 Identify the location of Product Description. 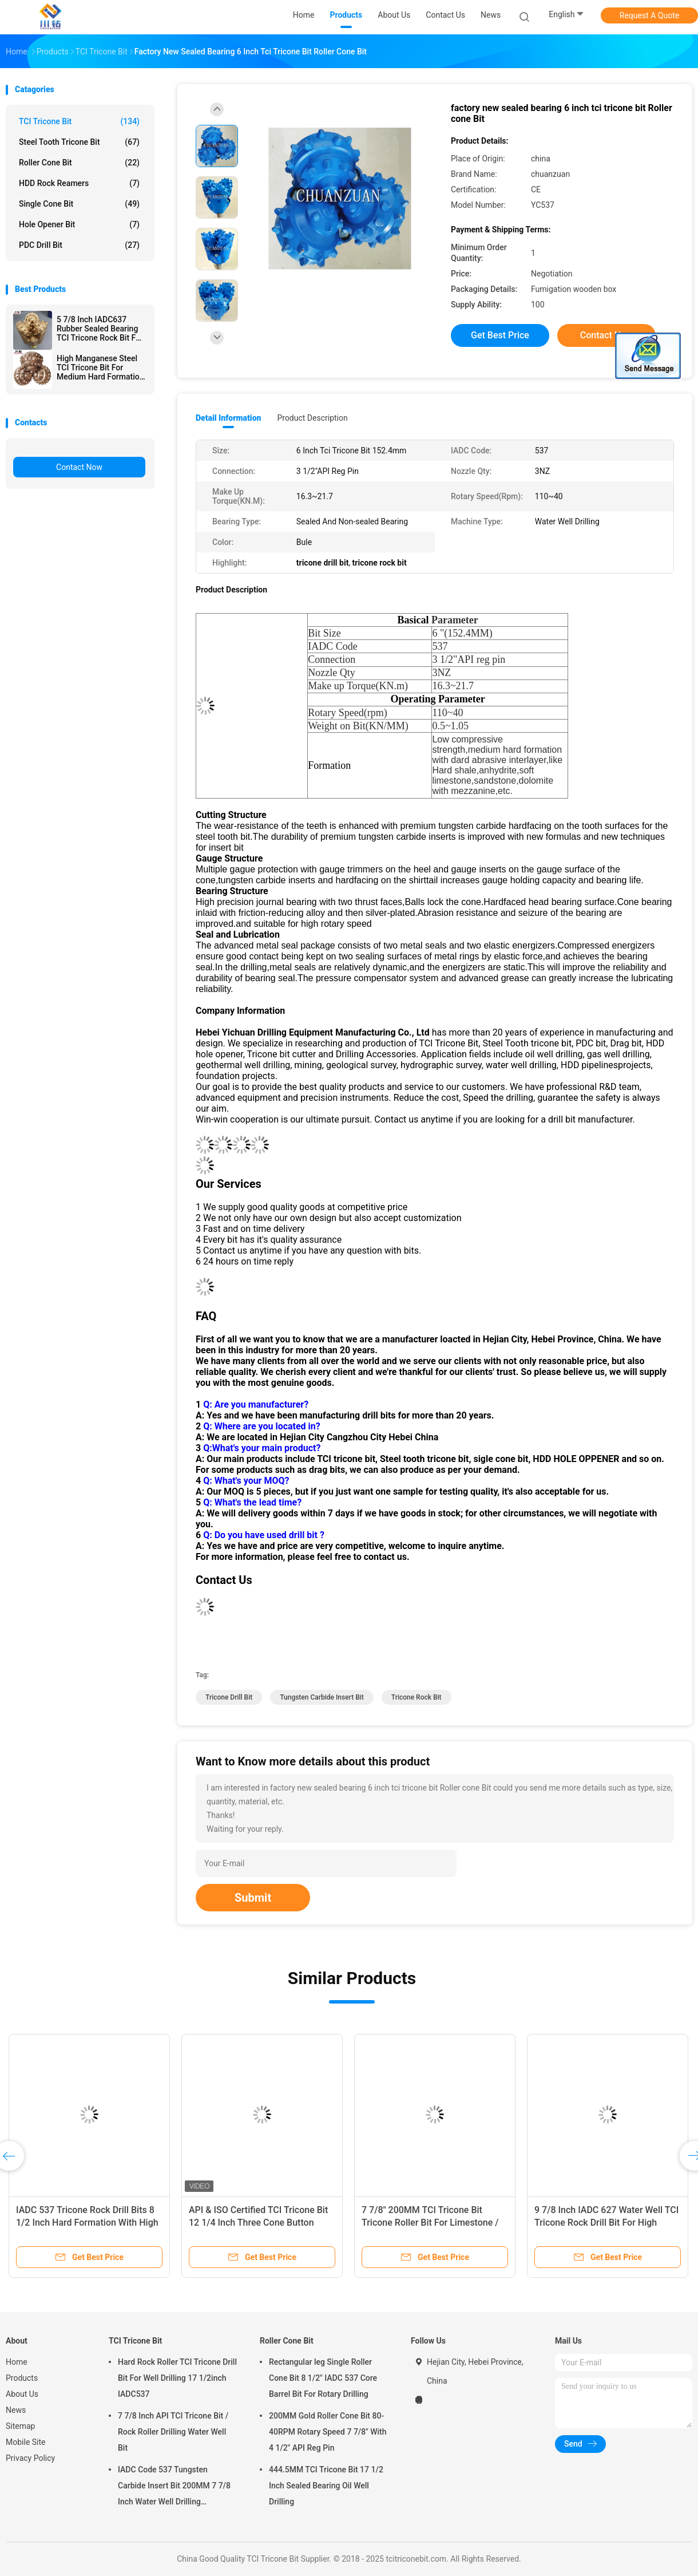
(312, 417).